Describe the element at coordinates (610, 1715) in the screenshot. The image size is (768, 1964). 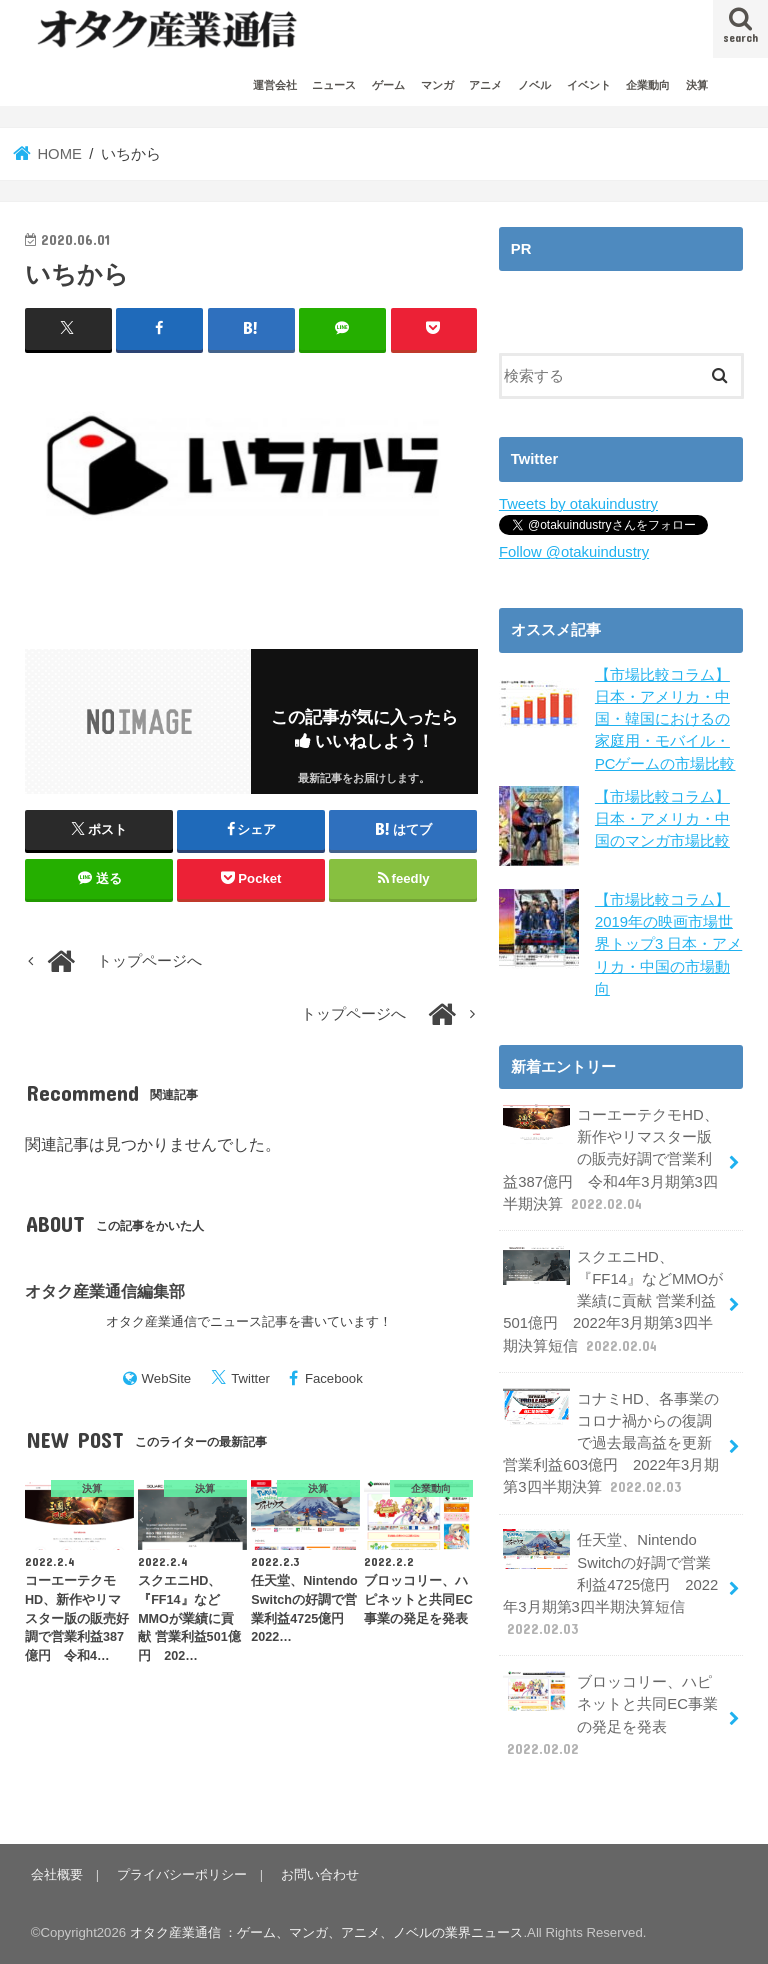
I see `ブロッコリー、ハピネットと共同EC事業の発足を発表` at that location.